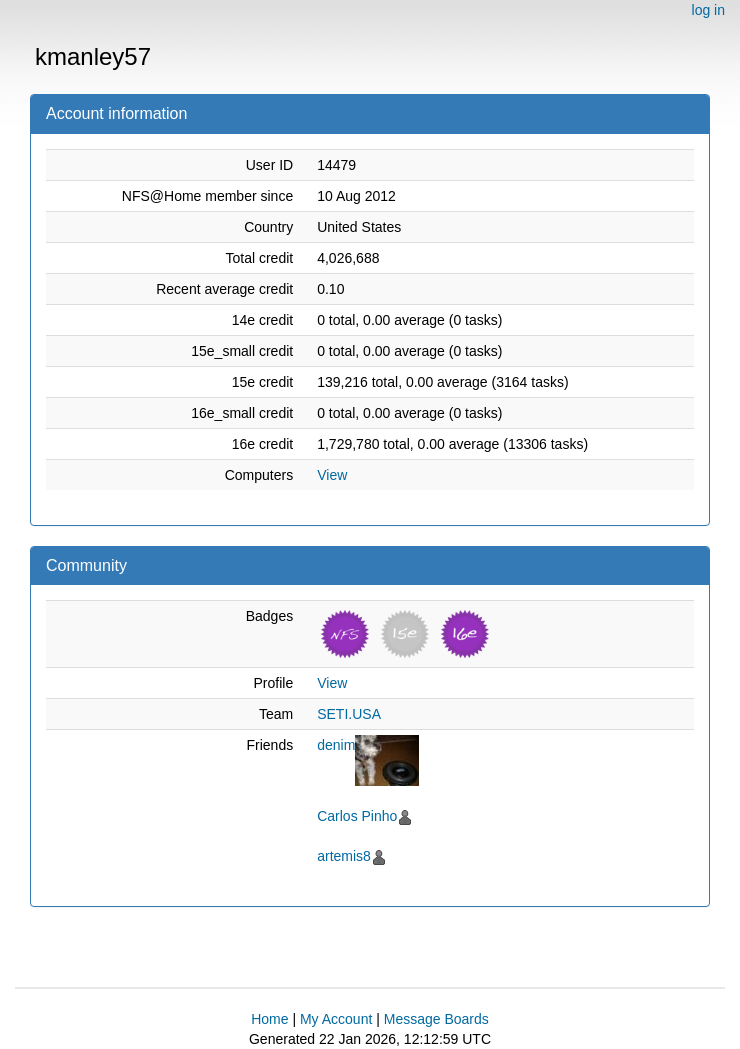 The height and width of the screenshot is (1049, 740). What do you see at coordinates (344, 856) in the screenshot?
I see `artemis8` at bounding box center [344, 856].